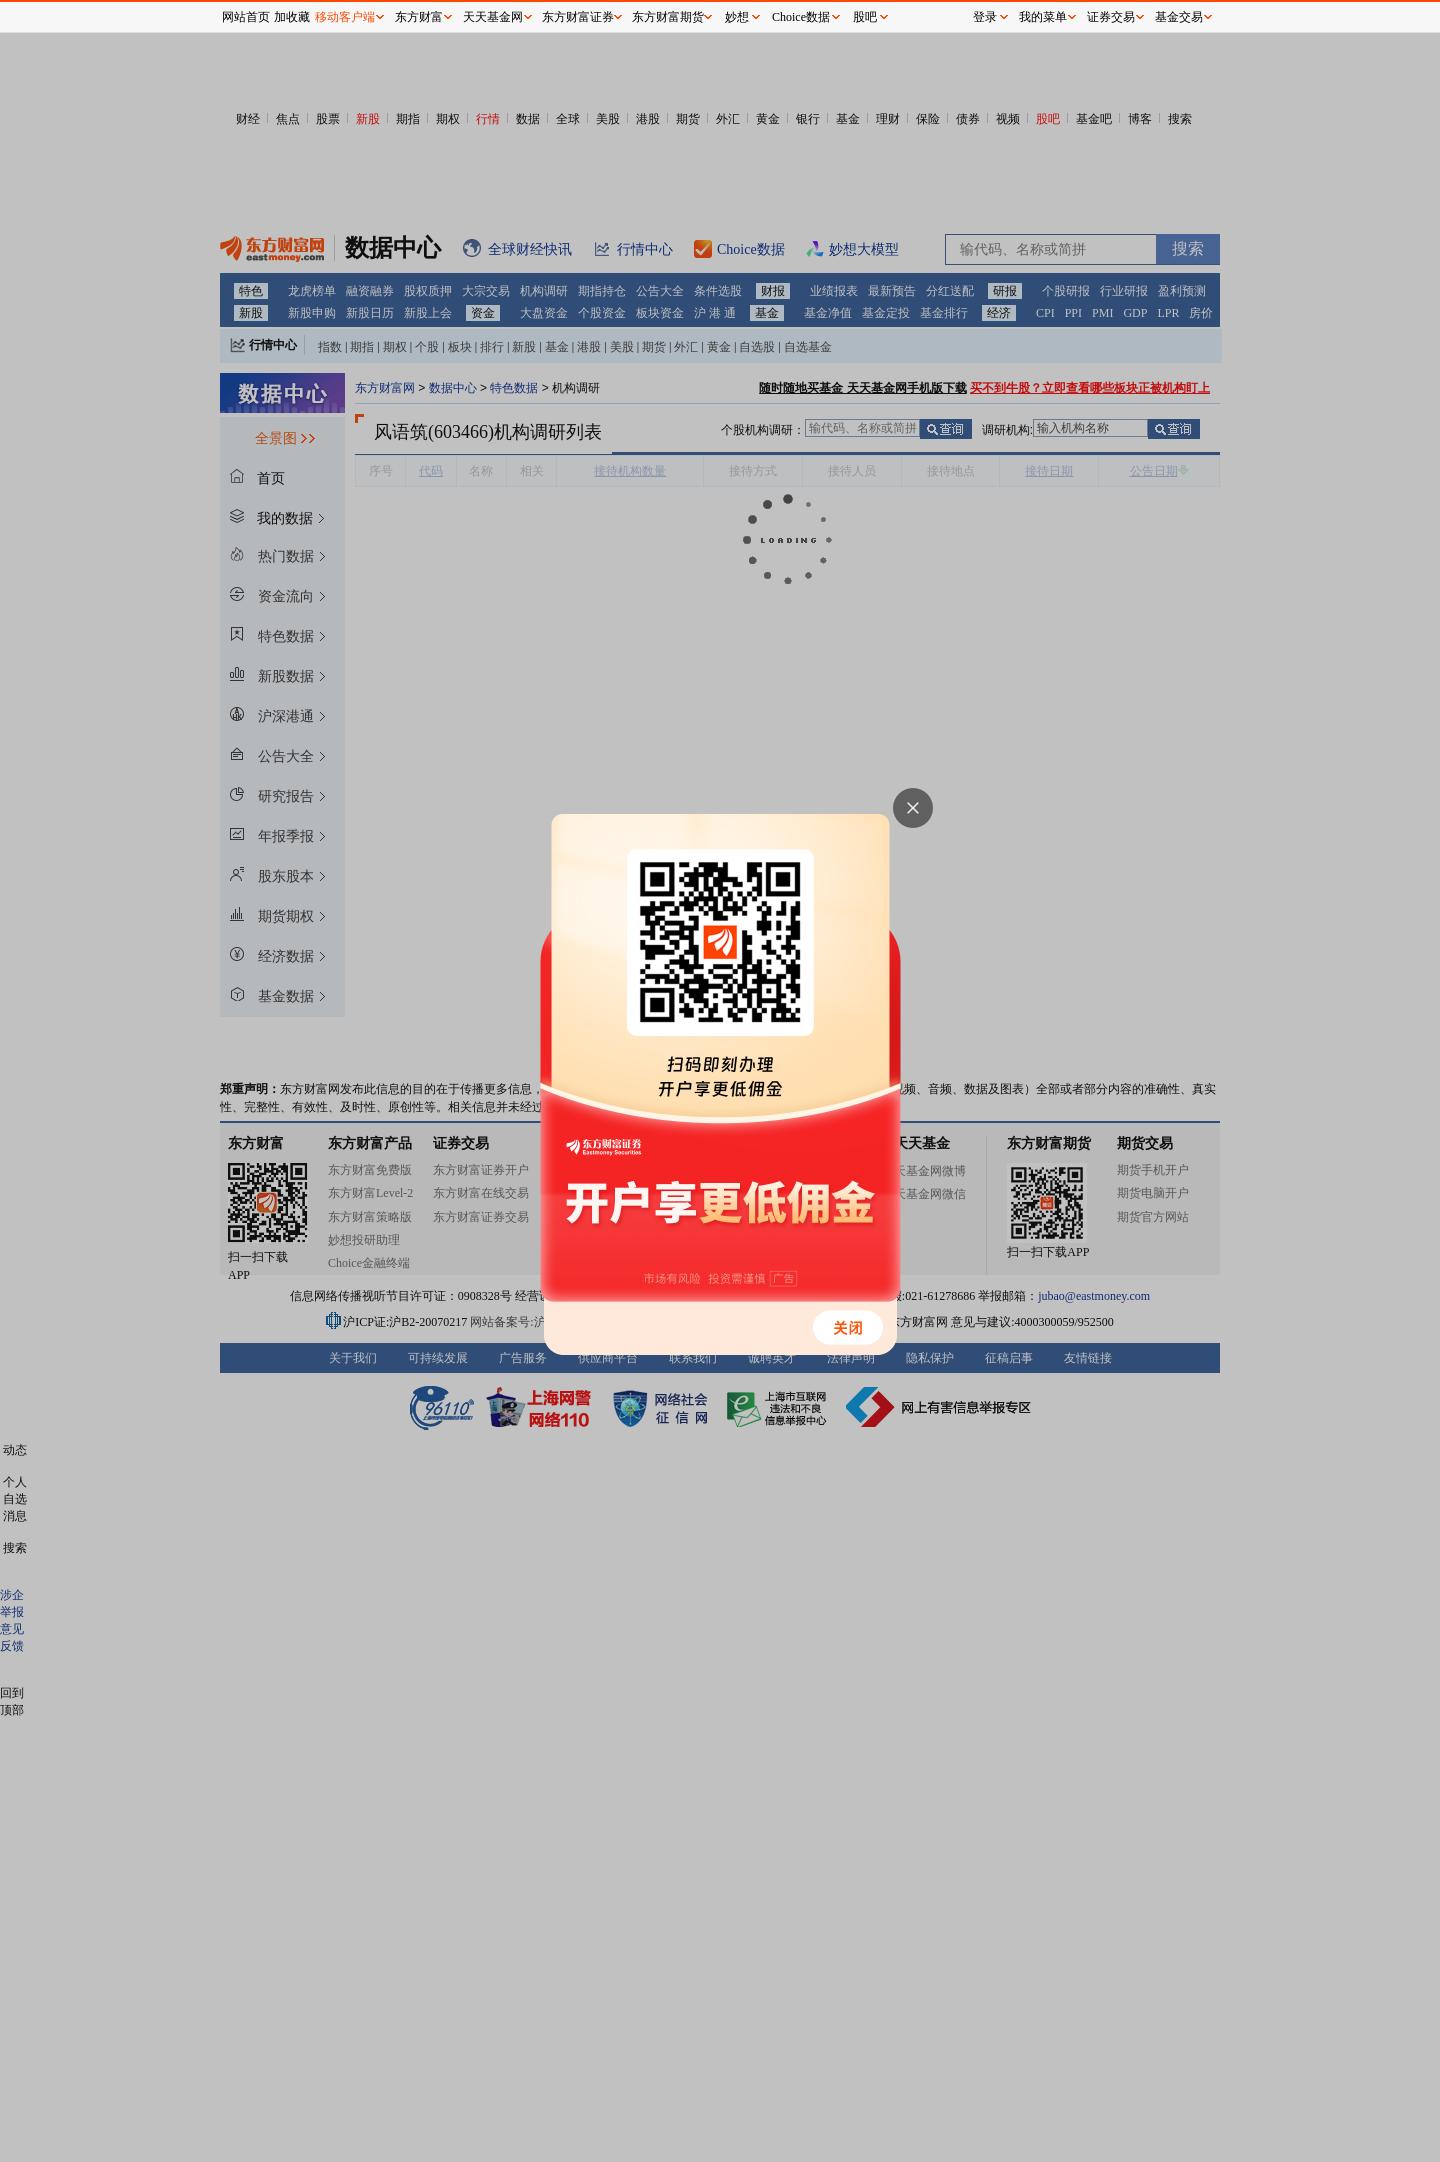 Image resolution: width=1440 pixels, height=2162 pixels. What do you see at coordinates (246, 17) in the screenshot?
I see `网站首页` at bounding box center [246, 17].